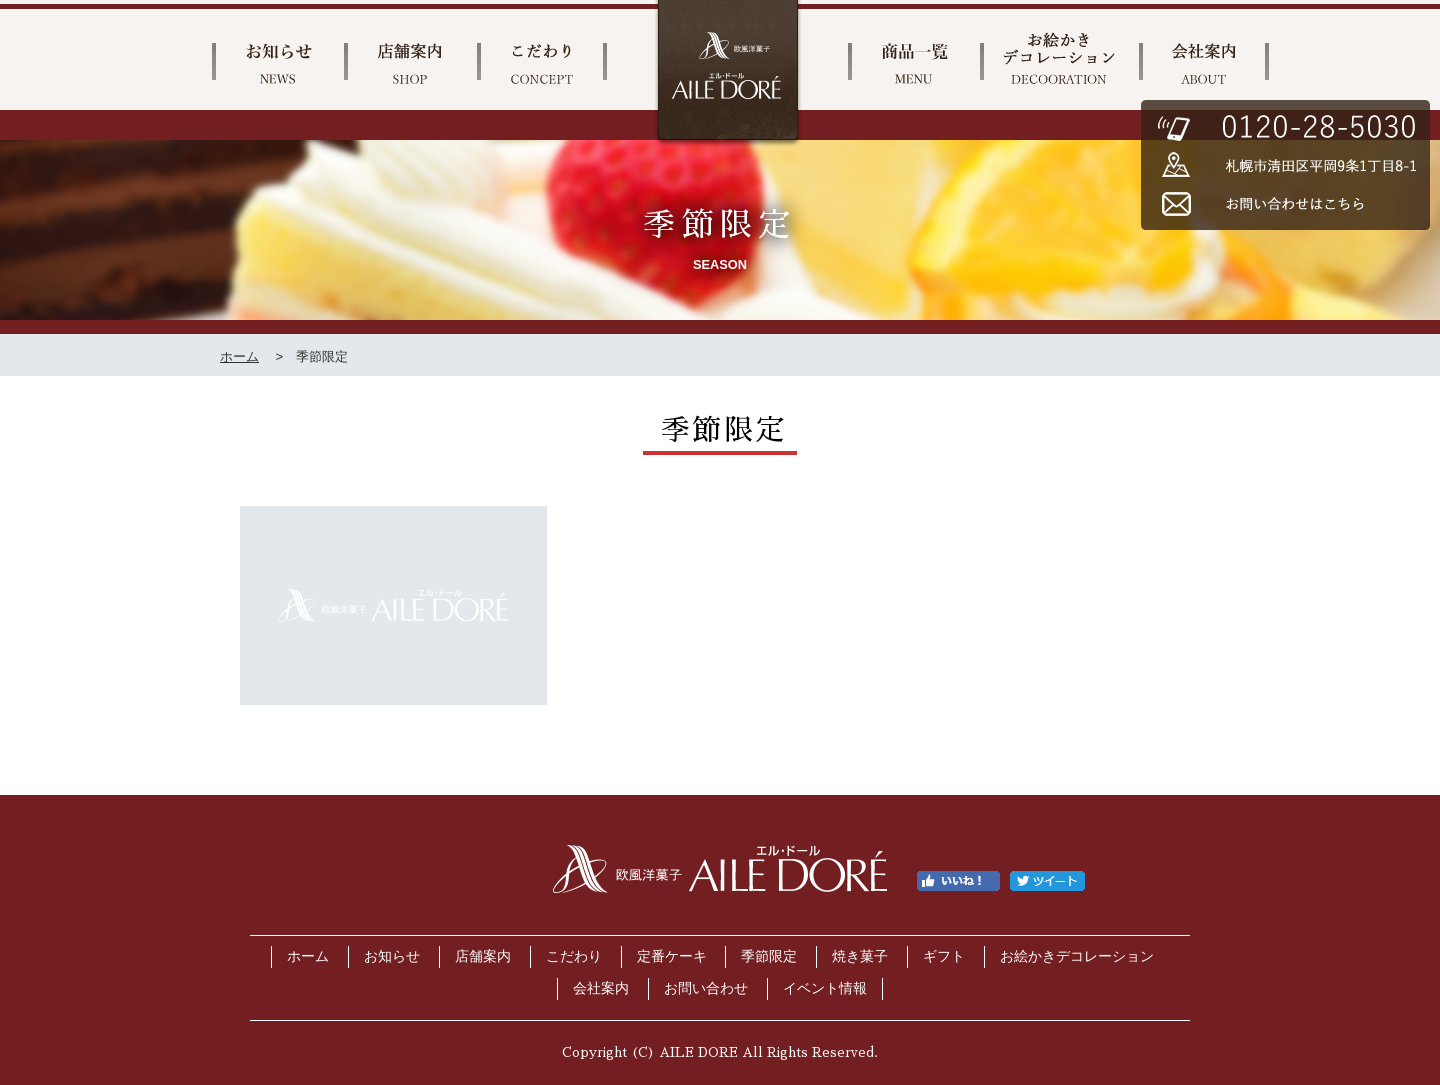 This screenshot has width=1440, height=1085. What do you see at coordinates (672, 956) in the screenshot?
I see `定番ケーキ` at bounding box center [672, 956].